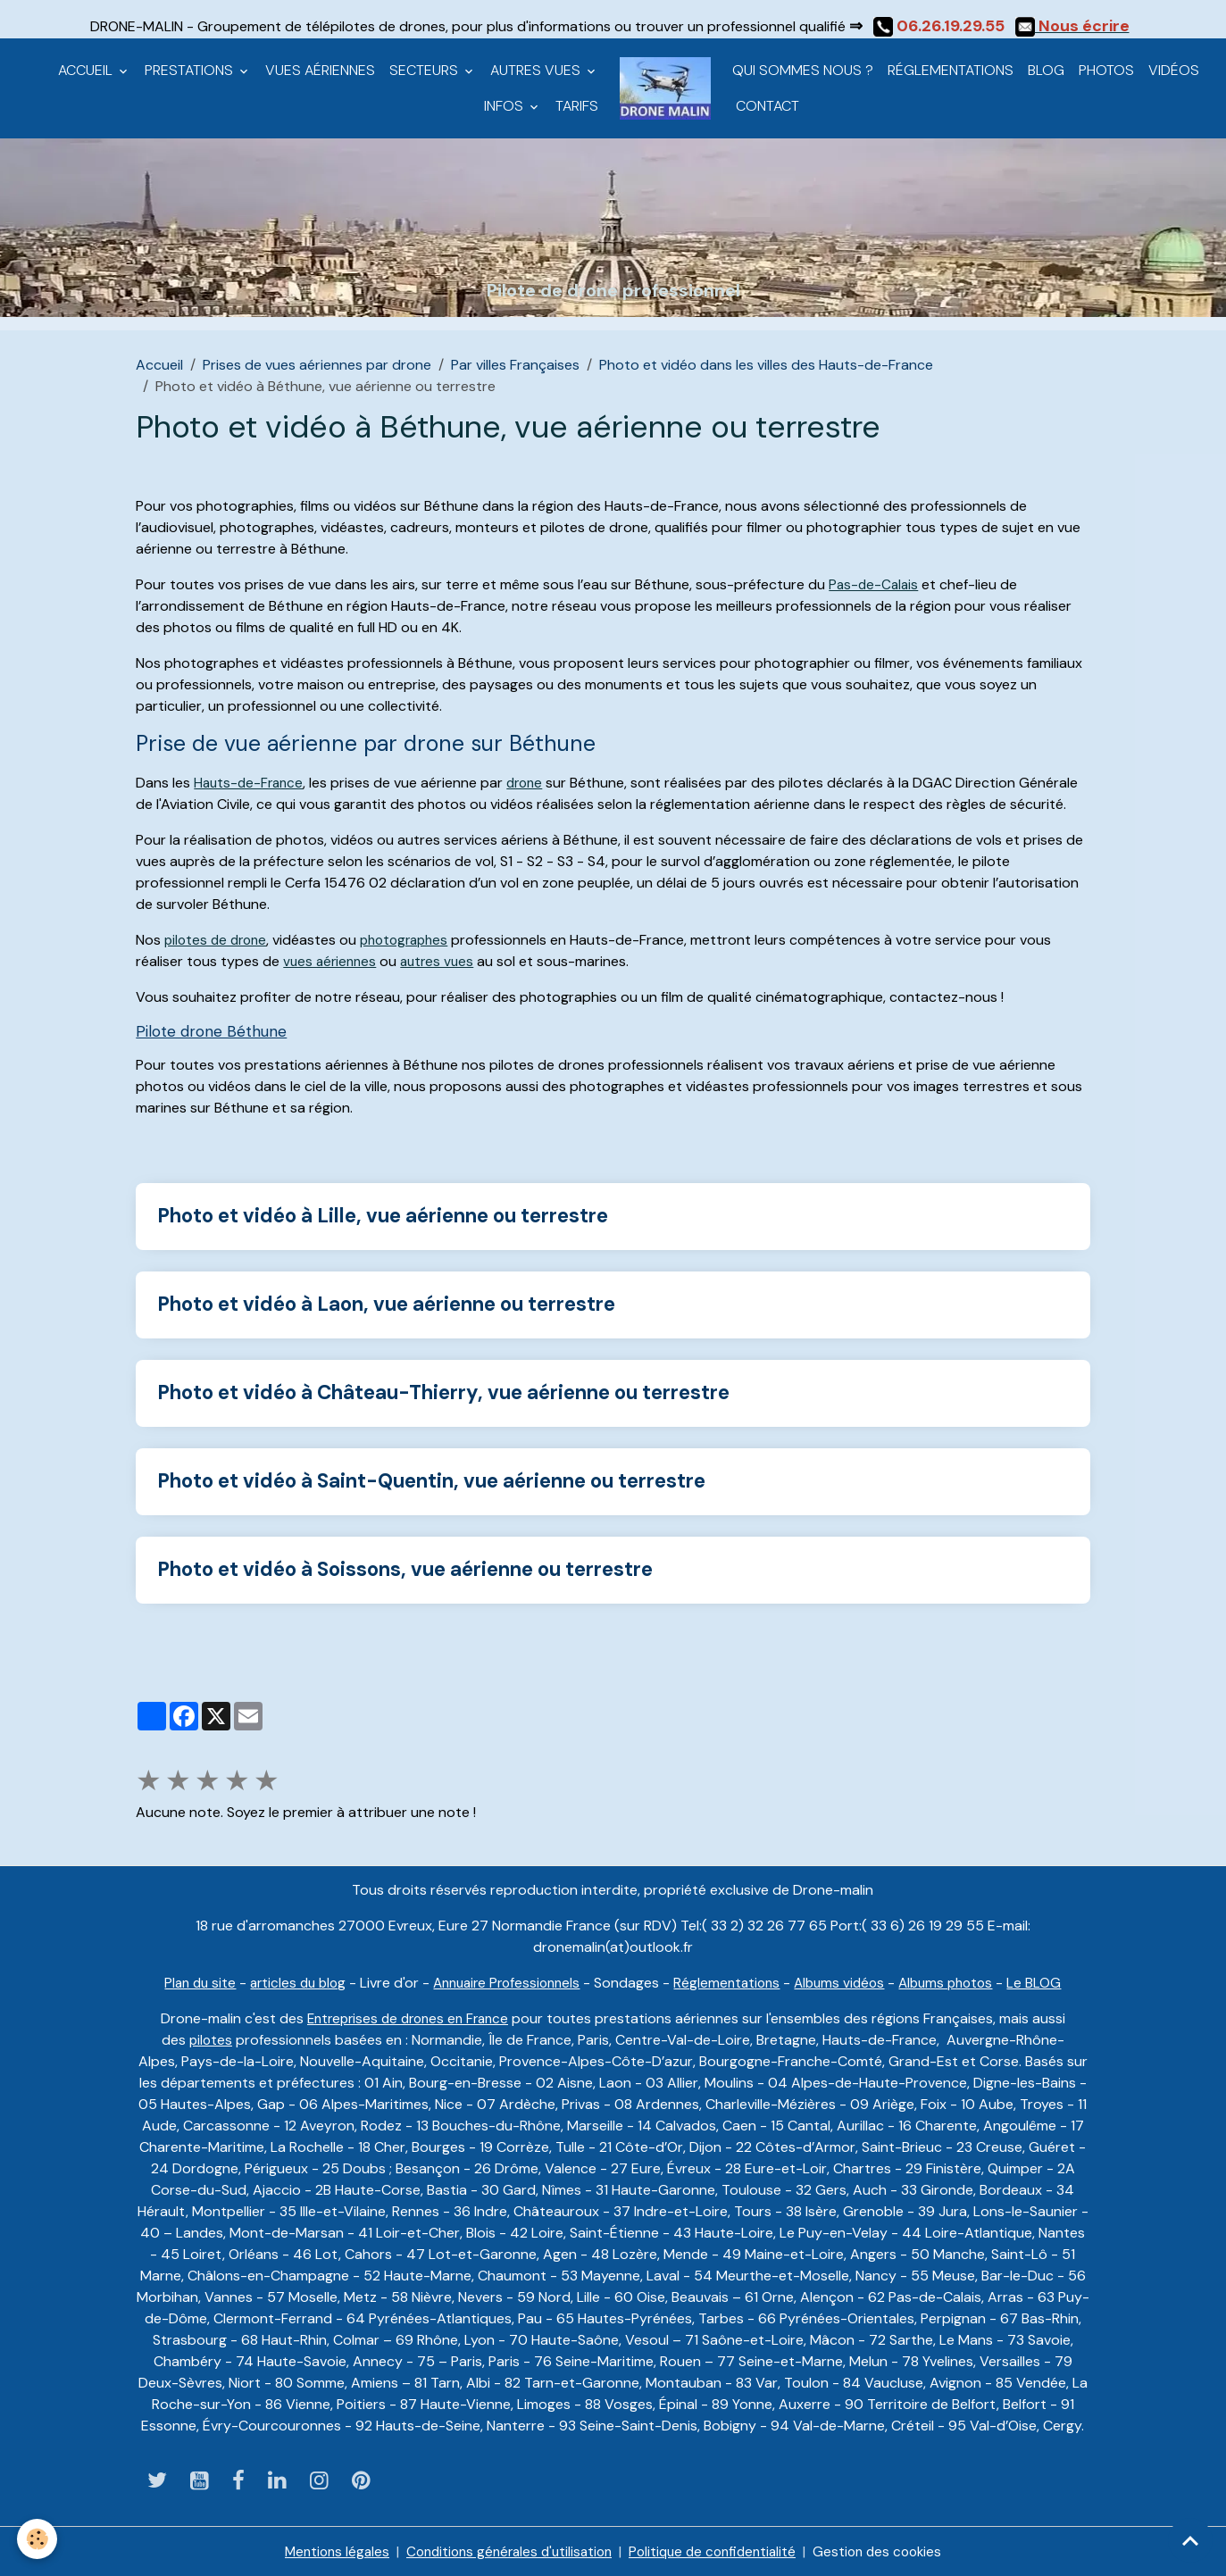 The height and width of the screenshot is (2576, 1226). What do you see at coordinates (386, 1304) in the screenshot?
I see `Photo et vidéo à Laon, vue aérienne ou terrestre` at bounding box center [386, 1304].